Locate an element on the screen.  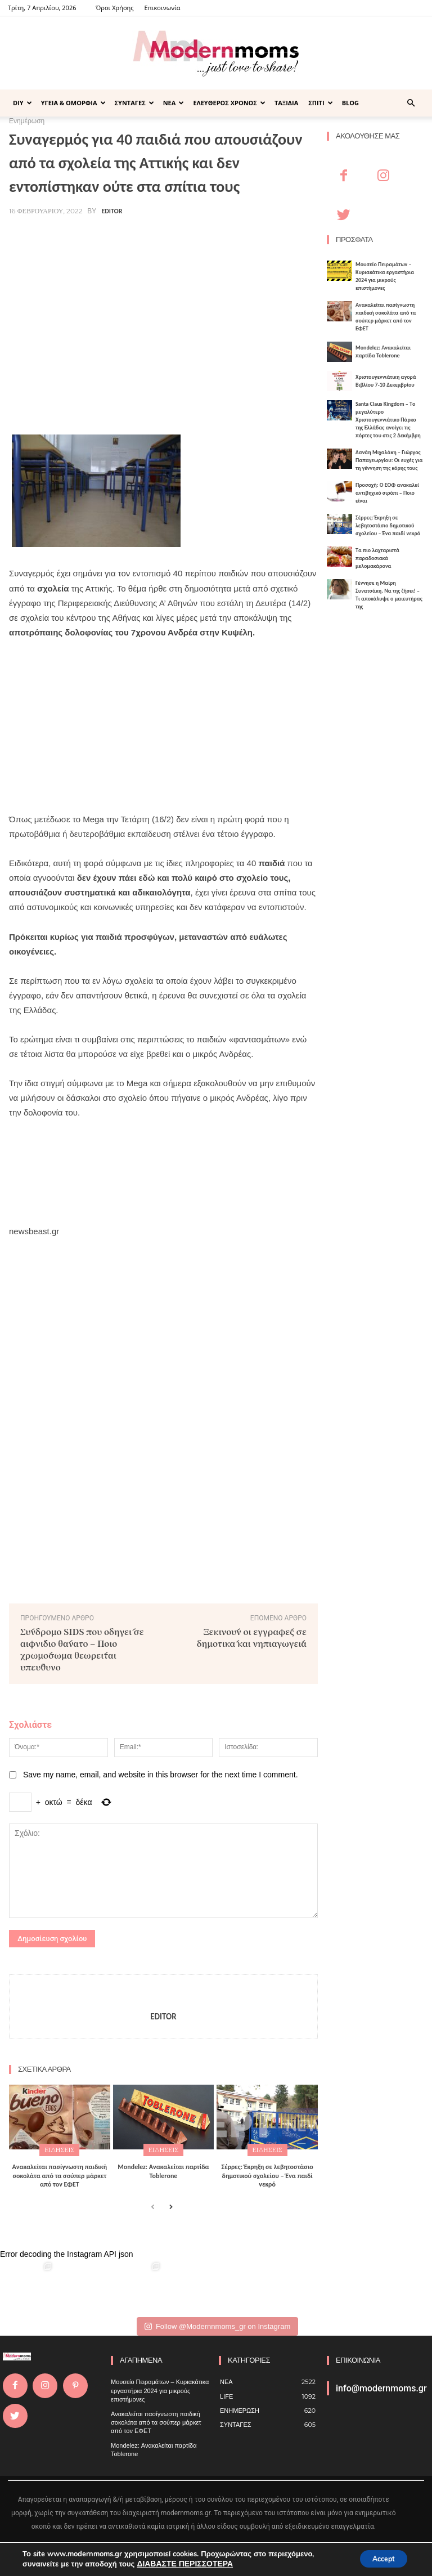
Accept is located at coordinates (378, 2558).